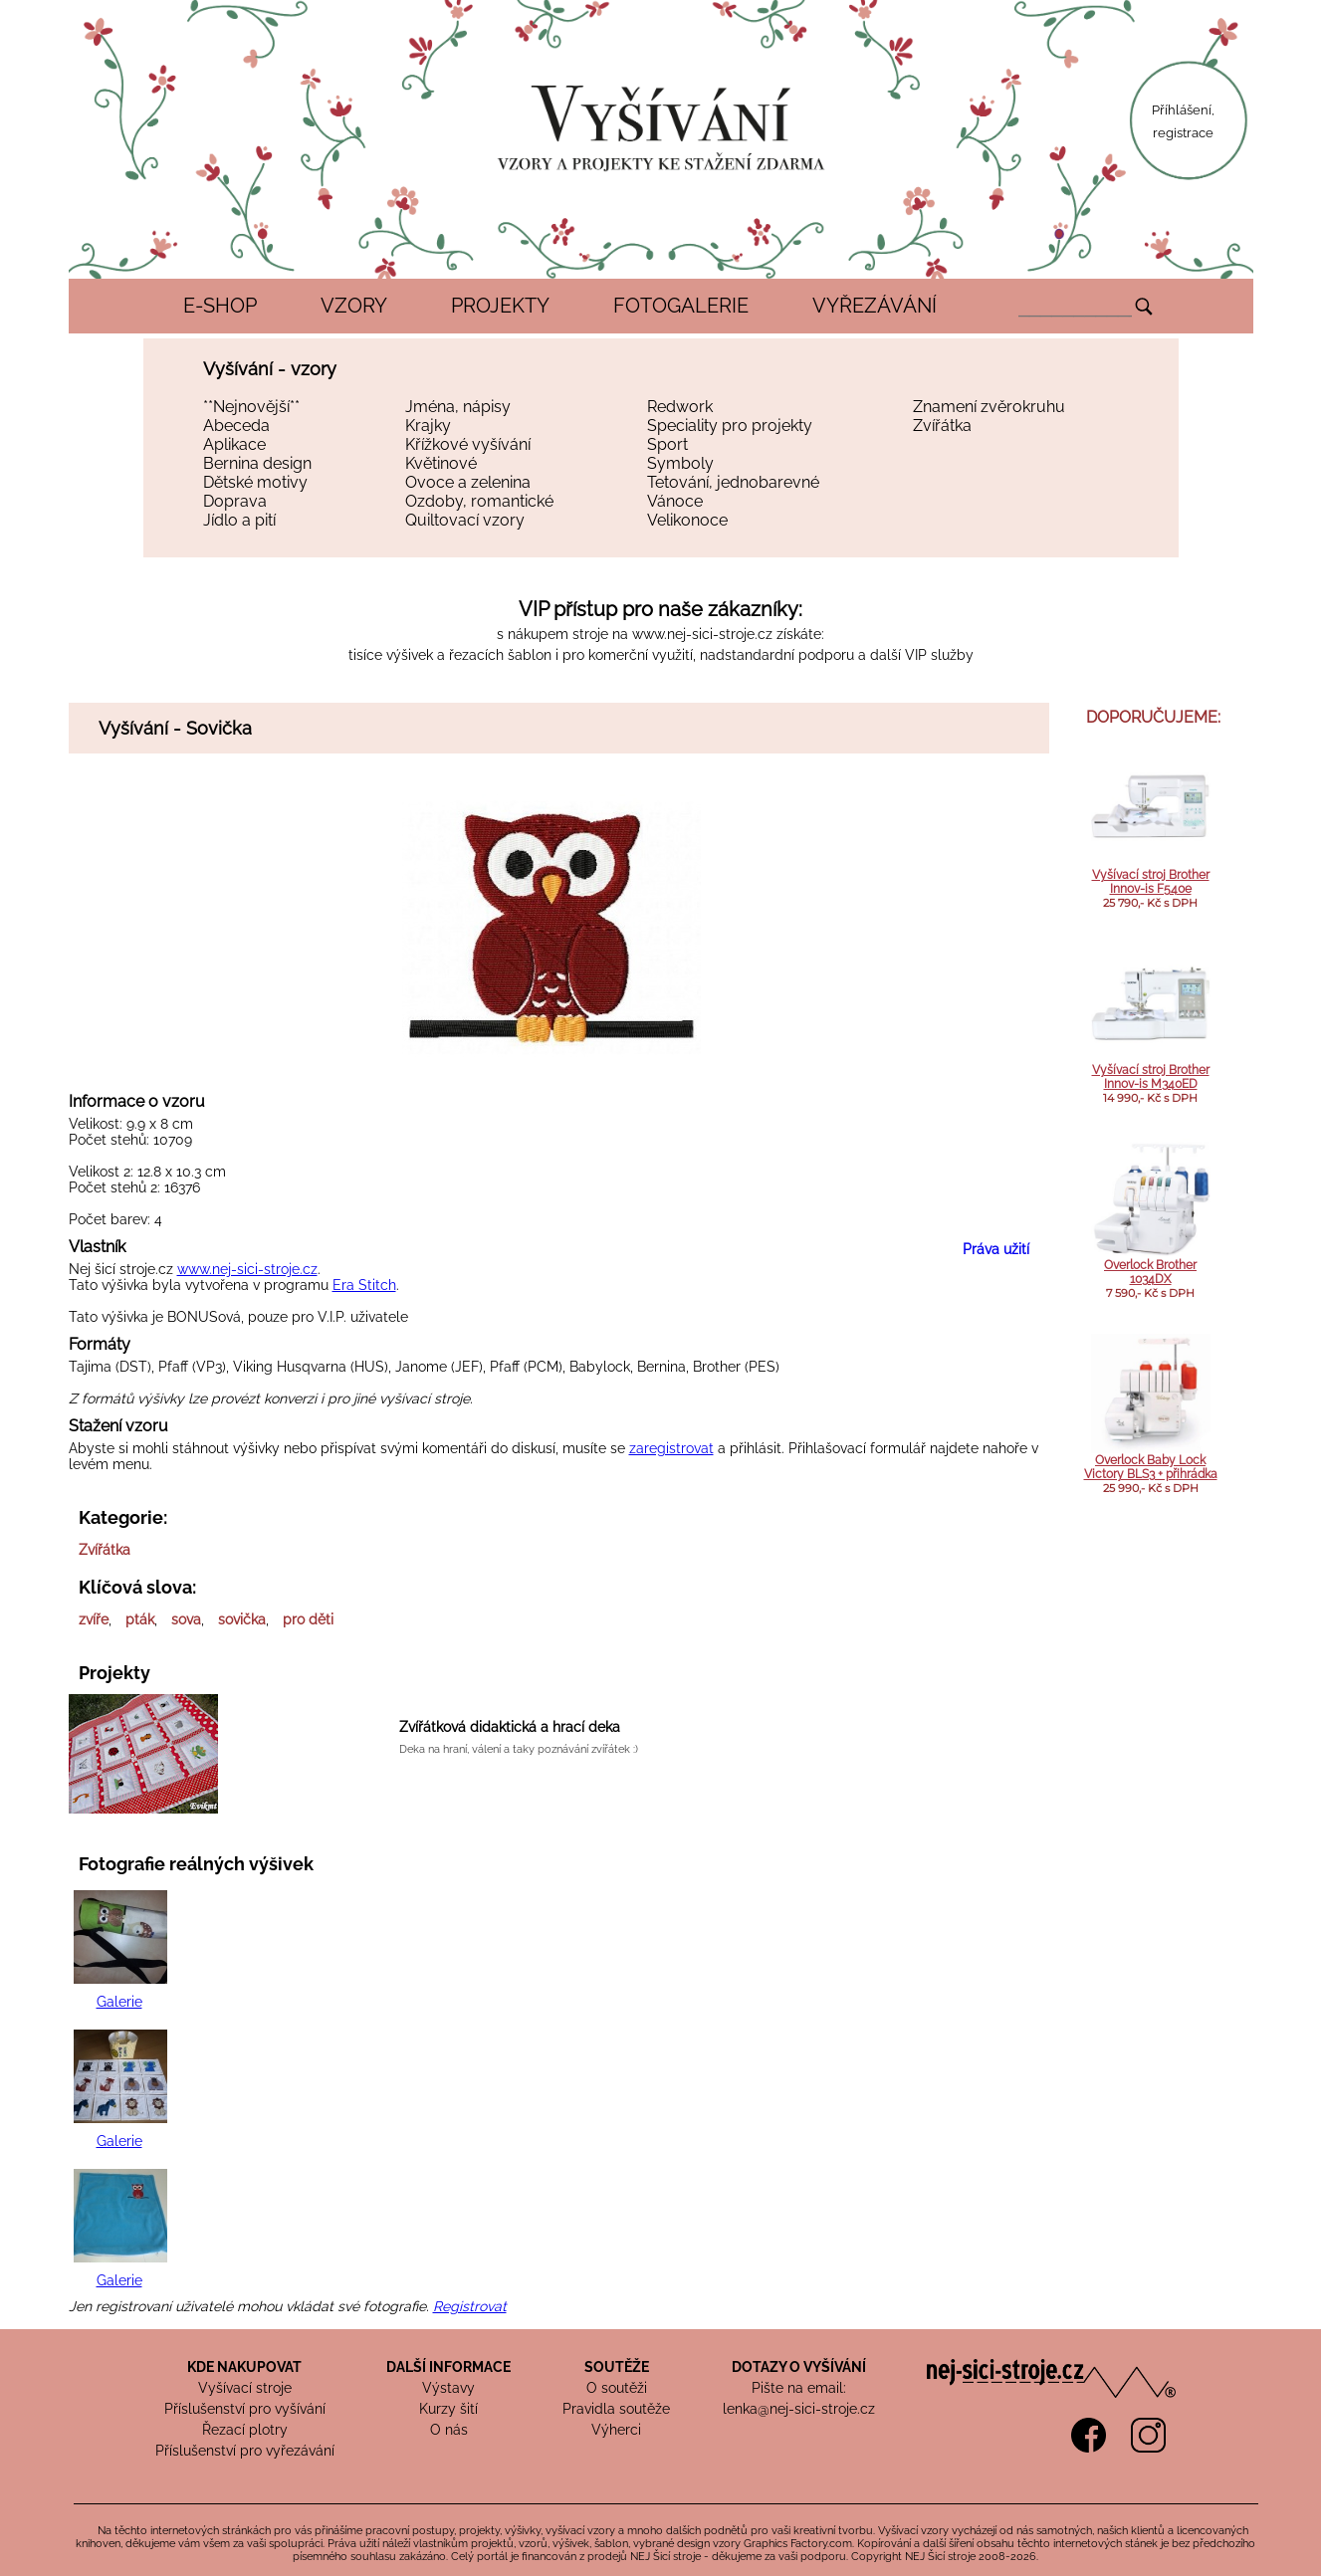 The image size is (1321, 2576). What do you see at coordinates (799, 2367) in the screenshot?
I see `DOTAZY O VYŠÍVÁNÍ` at bounding box center [799, 2367].